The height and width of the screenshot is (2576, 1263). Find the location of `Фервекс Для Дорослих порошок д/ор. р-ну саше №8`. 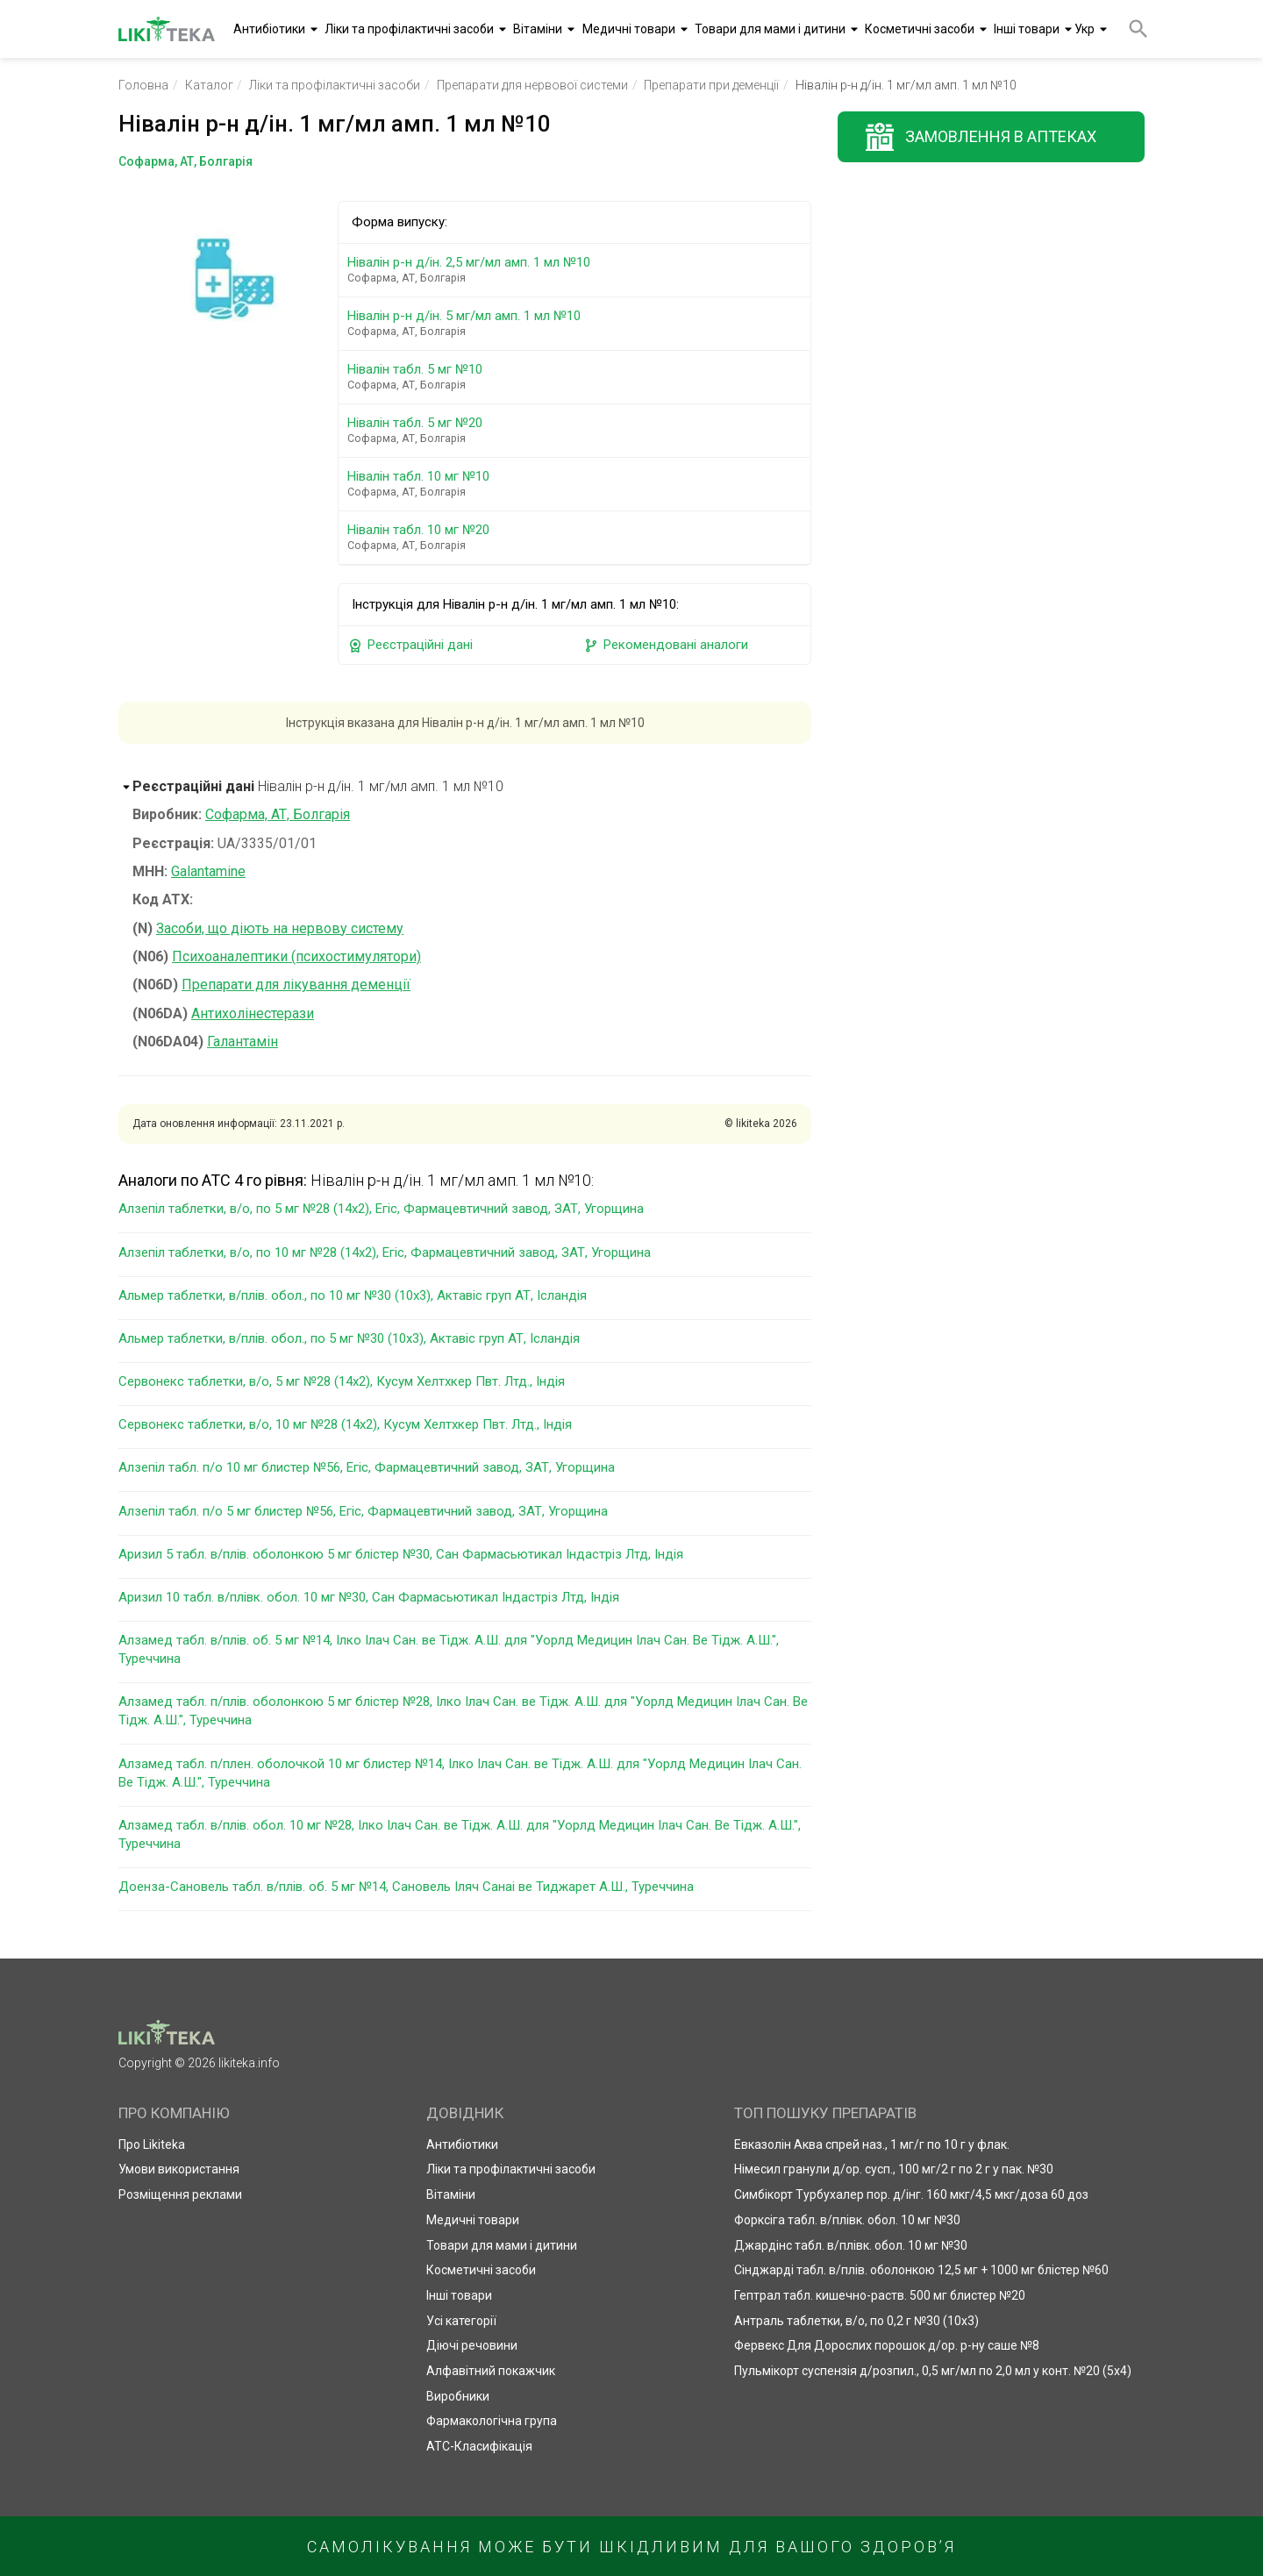

Фервекс Для Дорослих порошок д/ор. р-ну саше №8 is located at coordinates (886, 2345).